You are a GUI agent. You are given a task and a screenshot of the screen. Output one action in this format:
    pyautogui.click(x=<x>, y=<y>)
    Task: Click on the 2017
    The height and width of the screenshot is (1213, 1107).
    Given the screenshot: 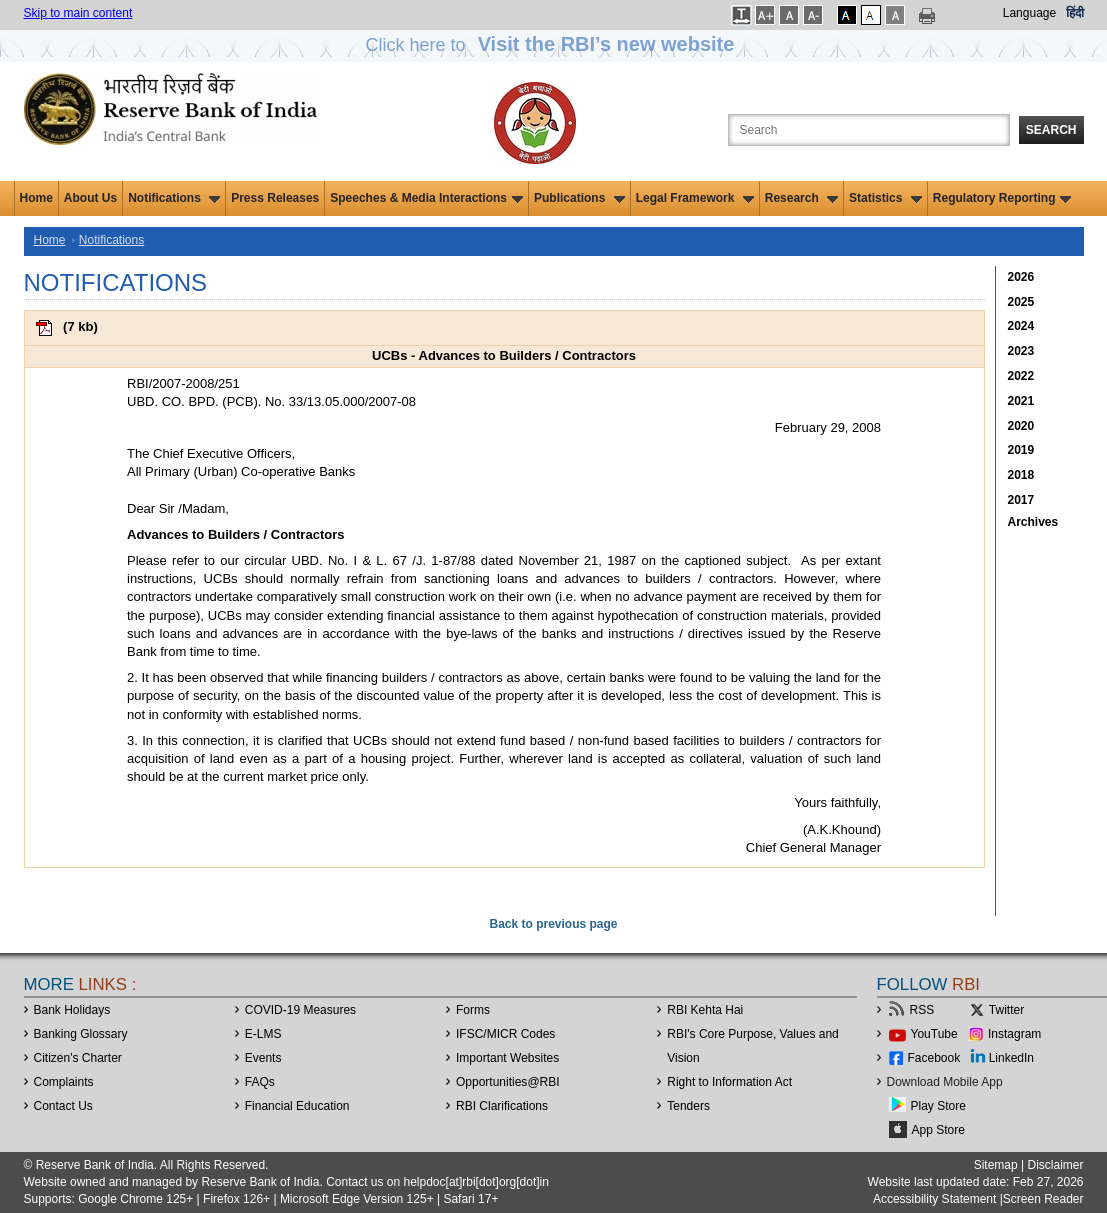 What is the action you would take?
    pyautogui.click(x=1021, y=500)
    